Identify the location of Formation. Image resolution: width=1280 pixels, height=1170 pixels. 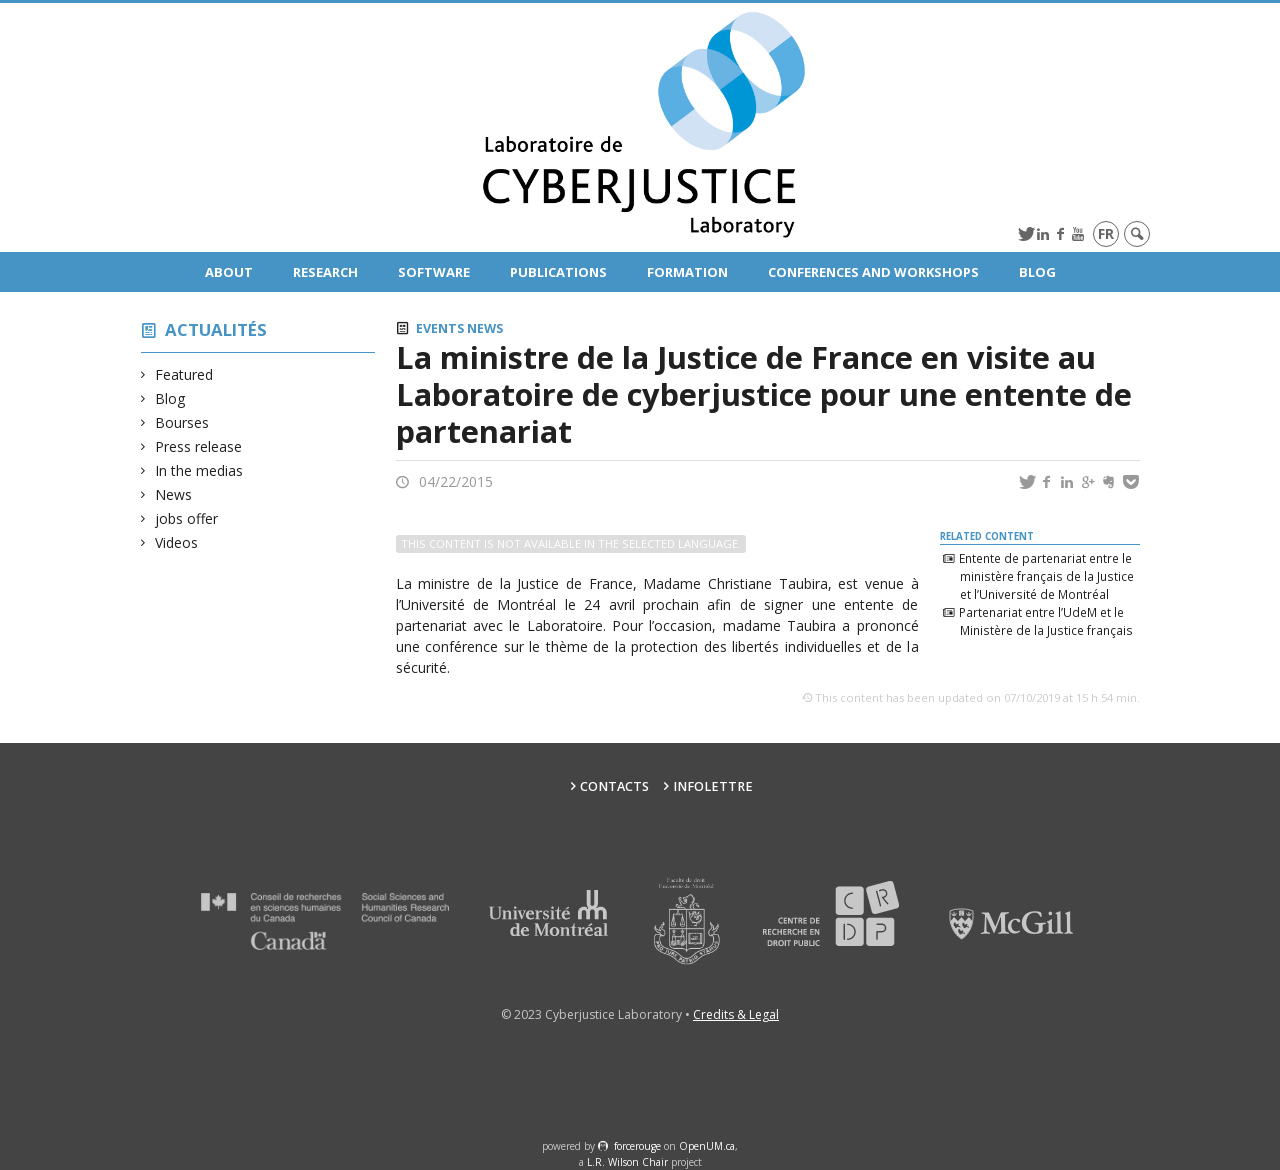
(687, 272).